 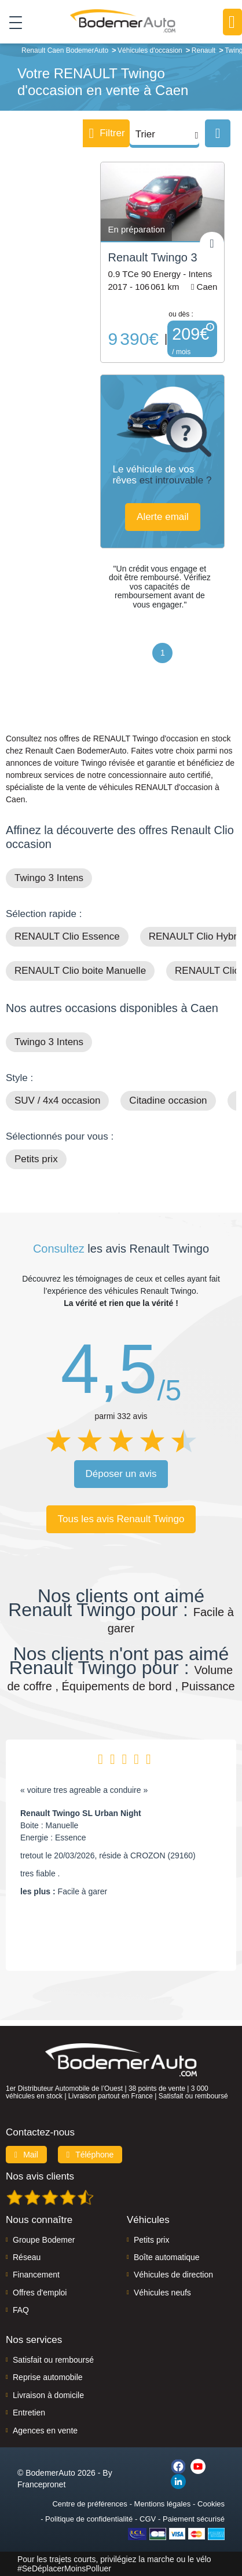 I want to click on Entretien, so click(x=29, y=2412).